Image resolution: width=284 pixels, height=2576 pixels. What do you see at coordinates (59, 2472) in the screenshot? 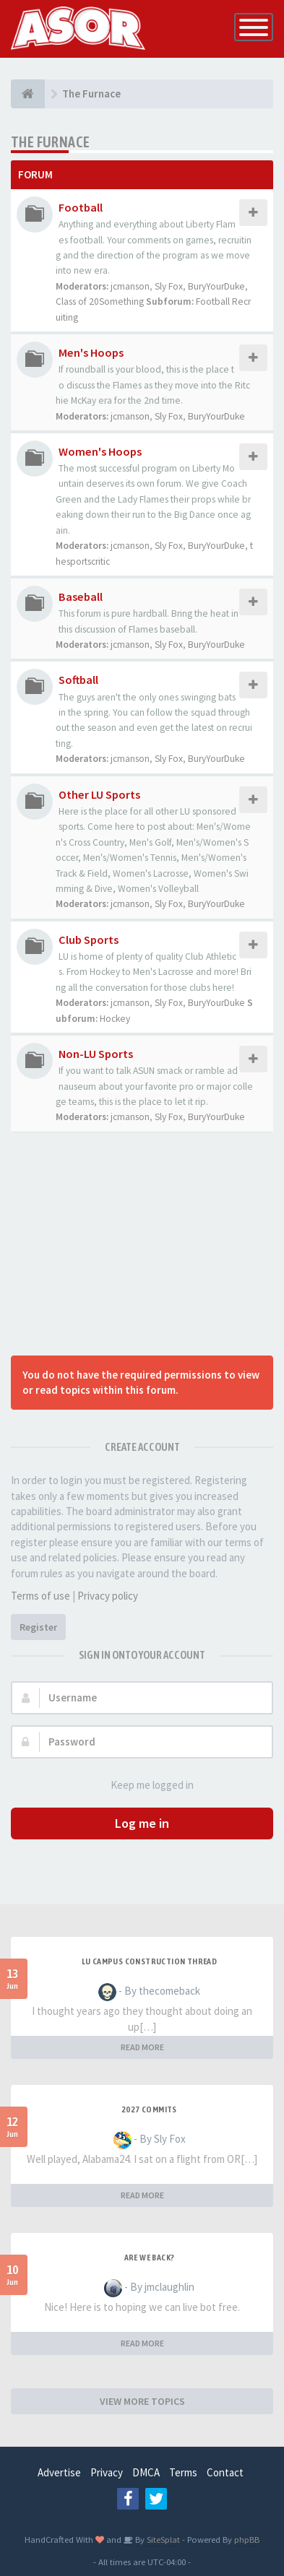
I see `Advertise` at bounding box center [59, 2472].